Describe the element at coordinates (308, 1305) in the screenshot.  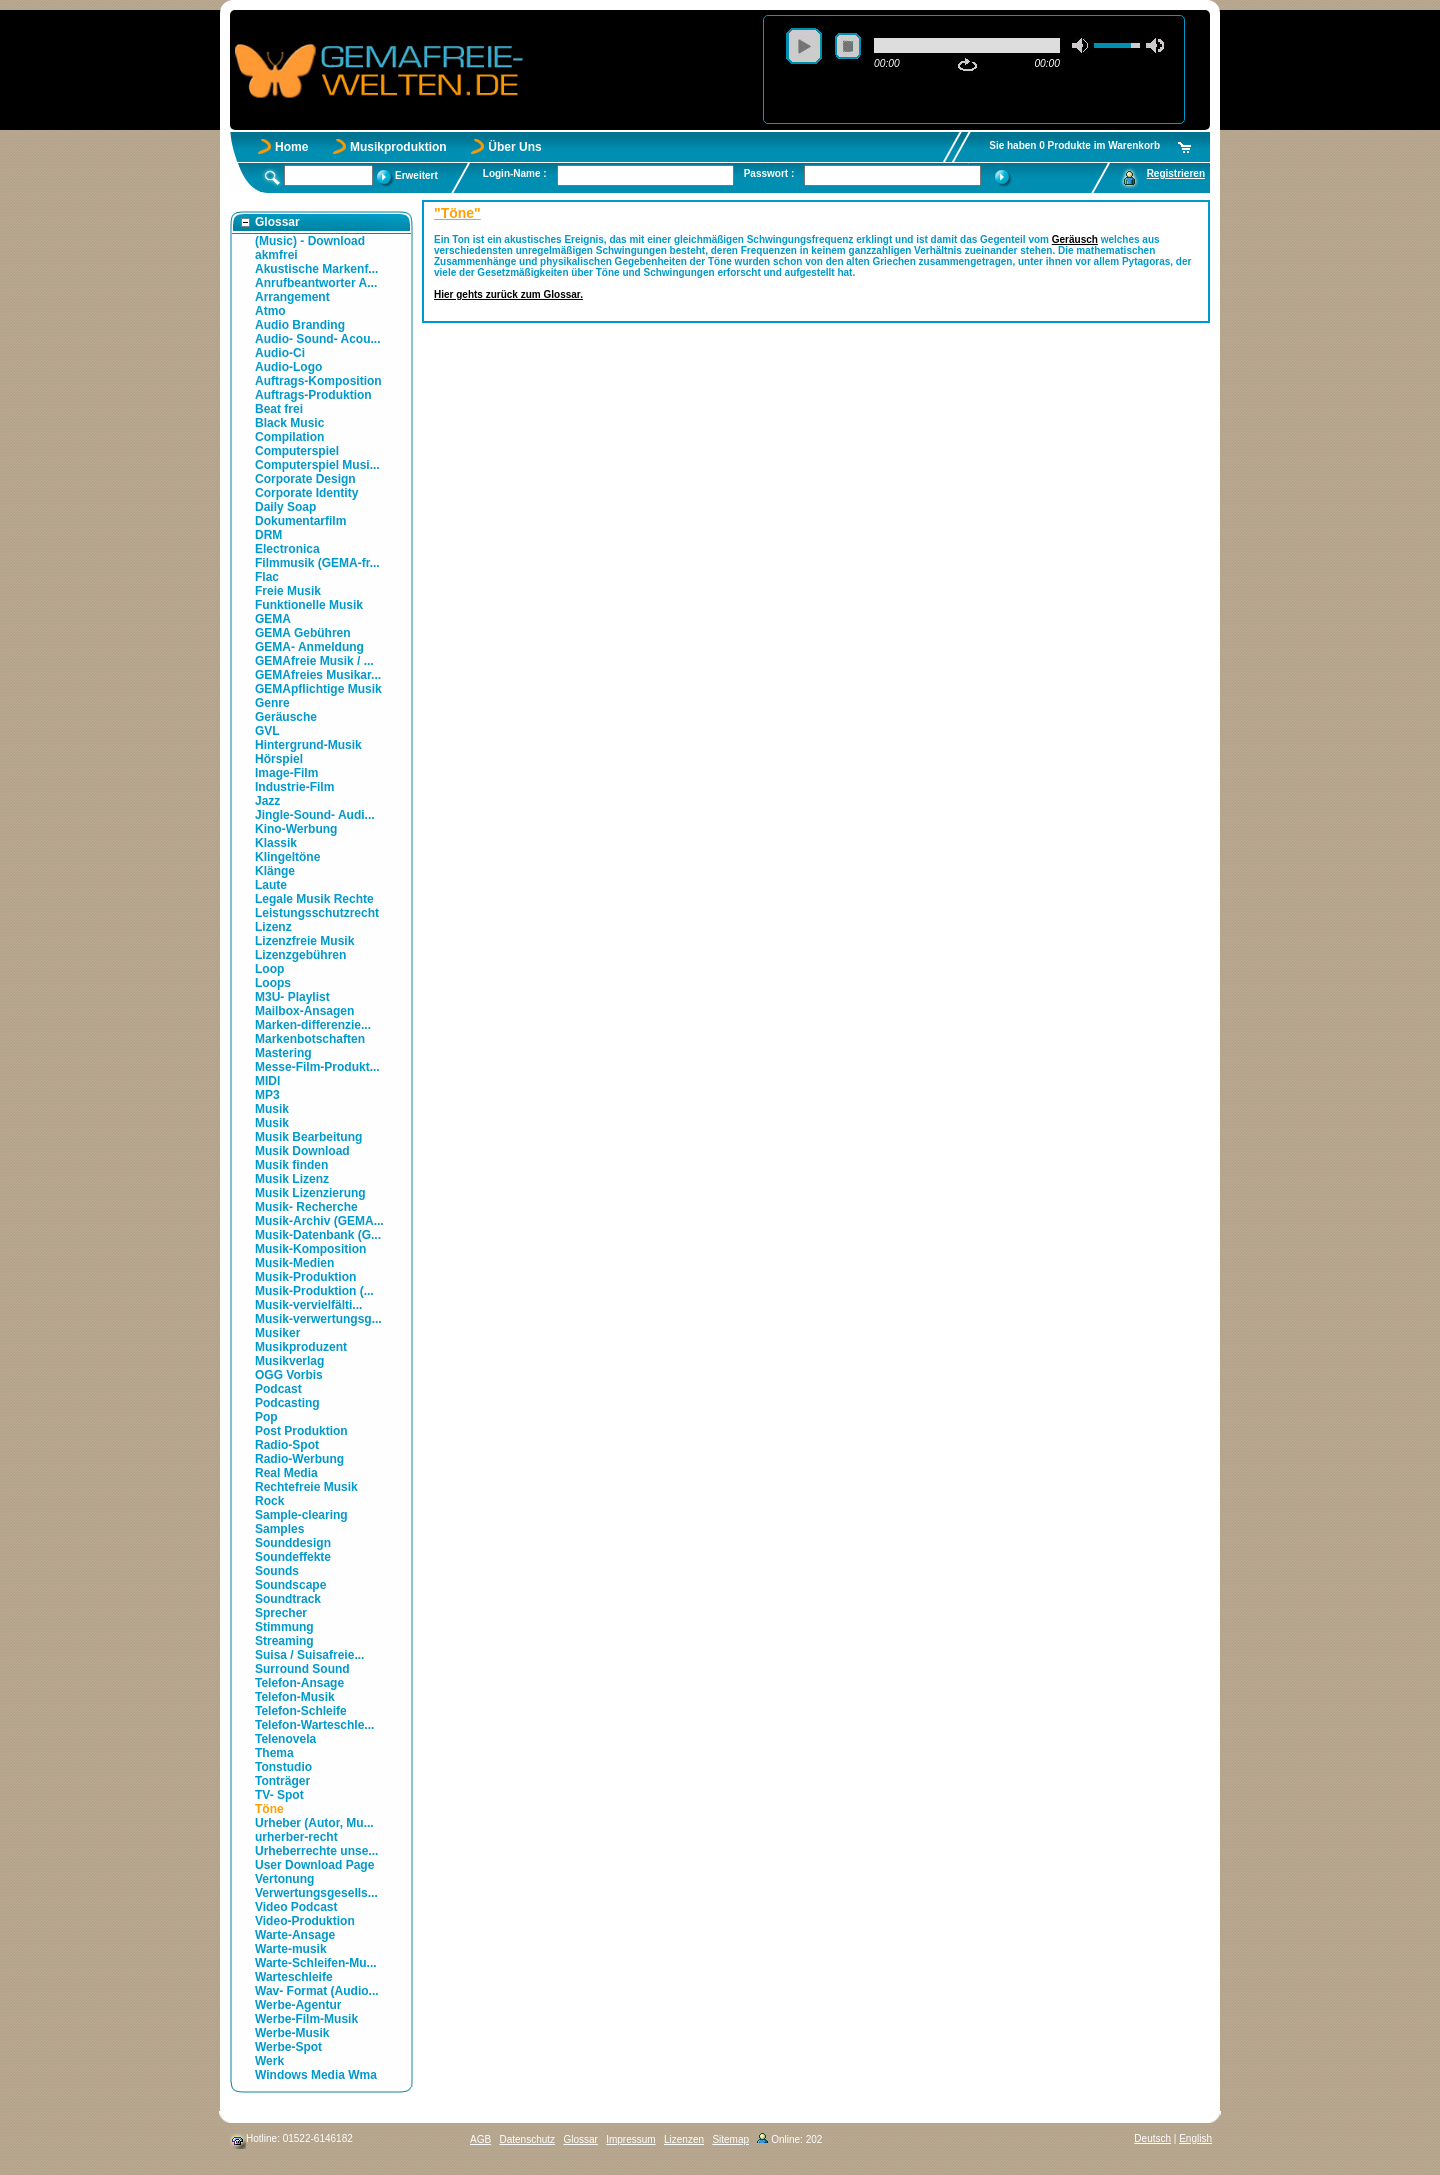
I see `Musik-vervielfälti...` at that location.